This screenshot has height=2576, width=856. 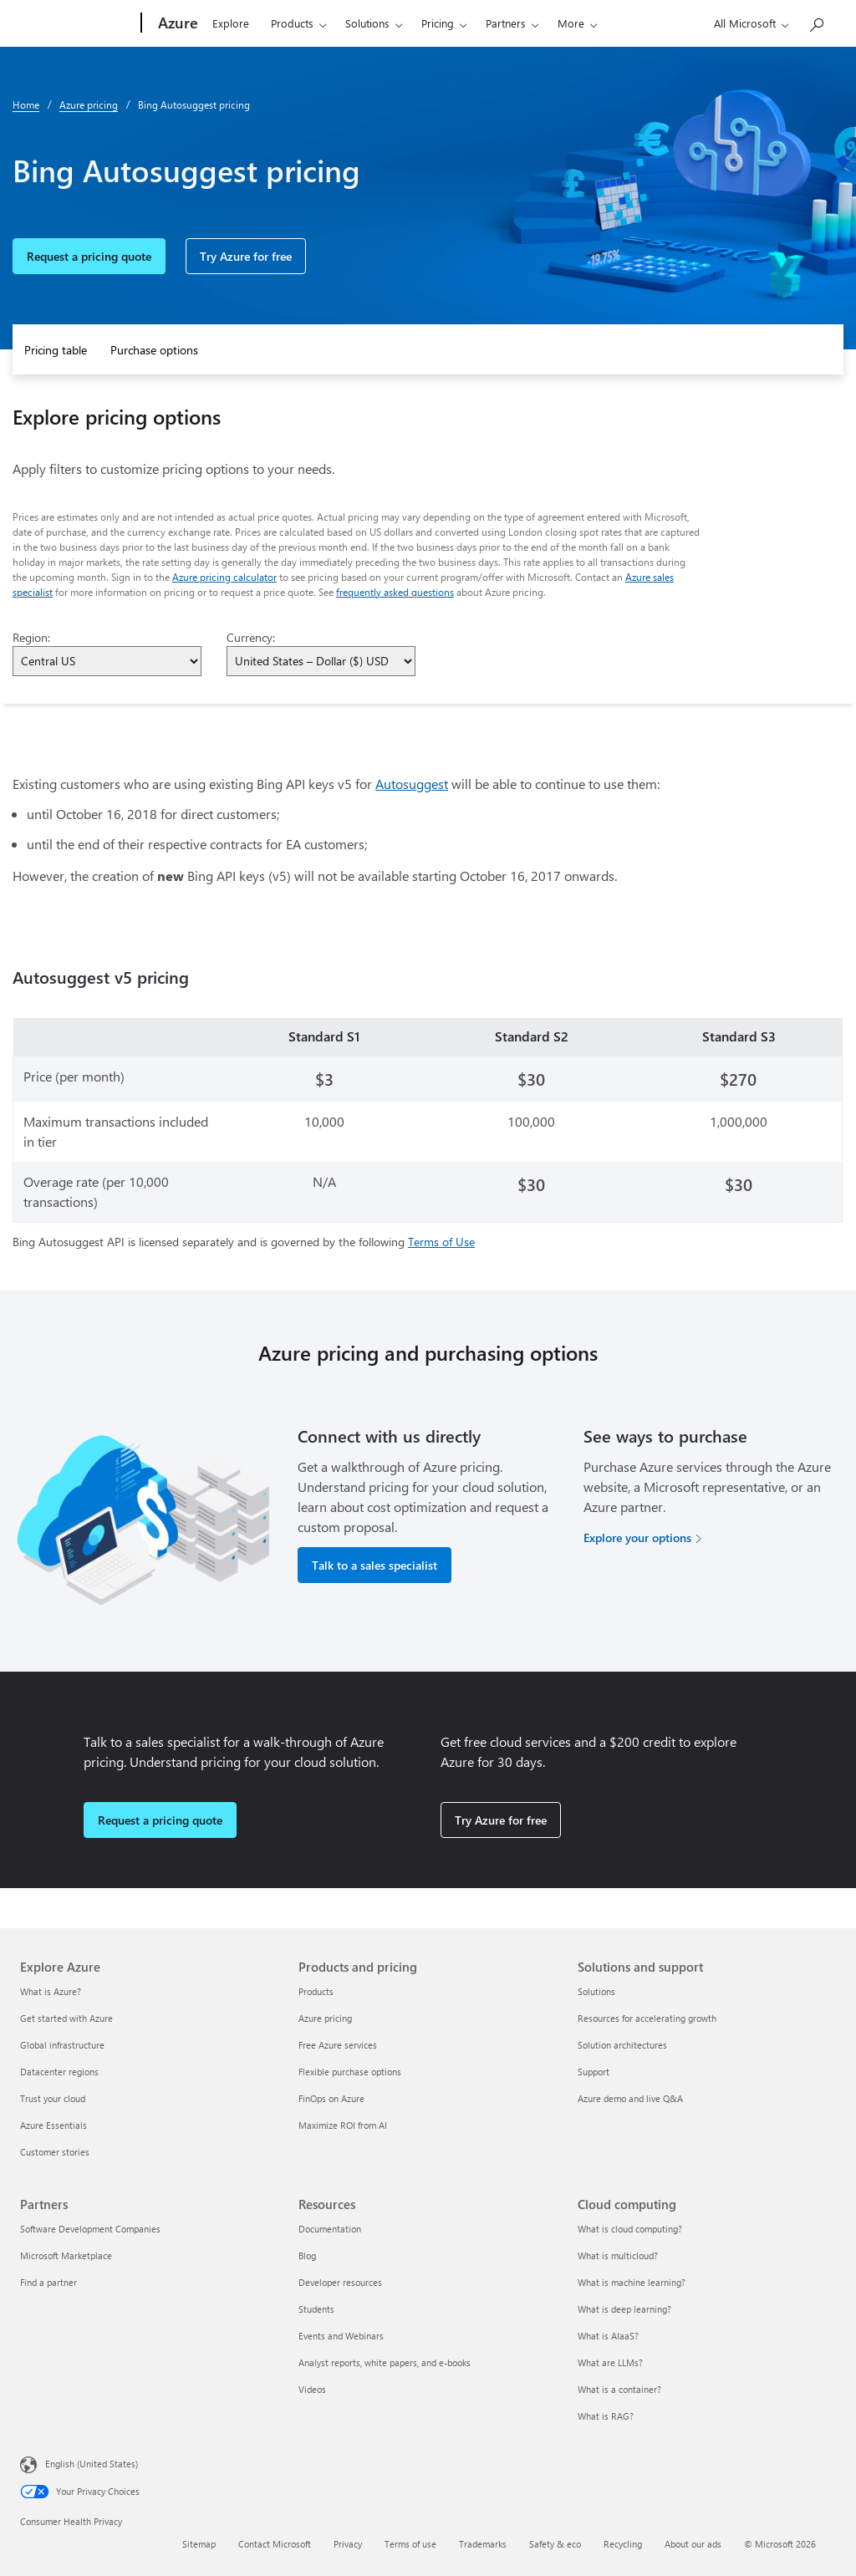 What do you see at coordinates (77, 23) in the screenshot?
I see `[Microsoft]` at bounding box center [77, 23].